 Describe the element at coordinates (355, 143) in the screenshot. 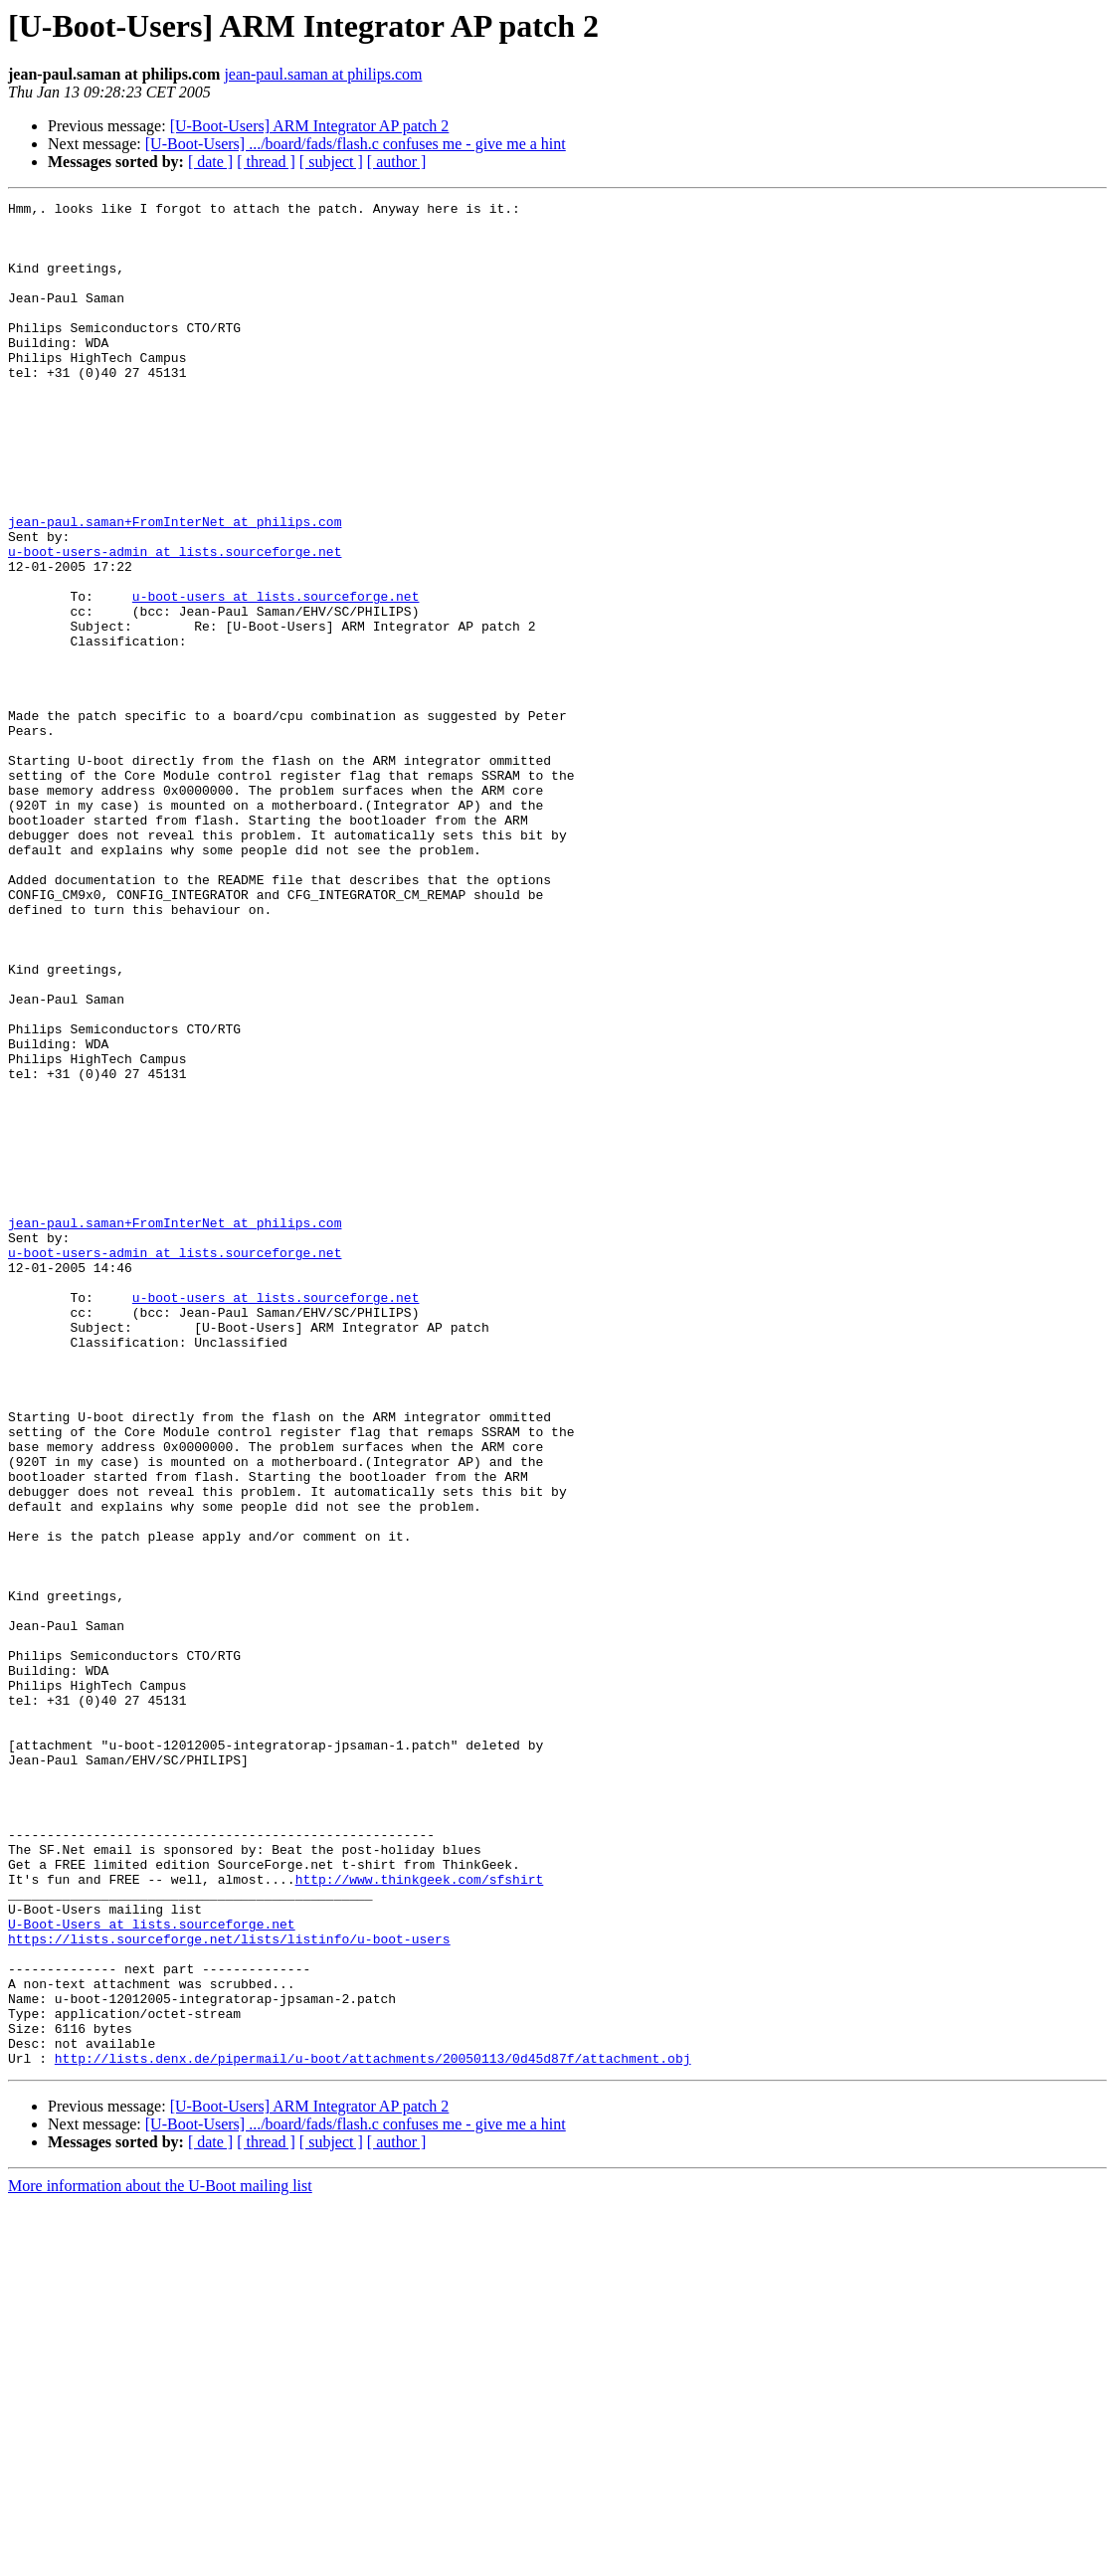

I see `[U-Boot-Users] .../board/fads/flash.c confuses me - give me a hint` at that location.